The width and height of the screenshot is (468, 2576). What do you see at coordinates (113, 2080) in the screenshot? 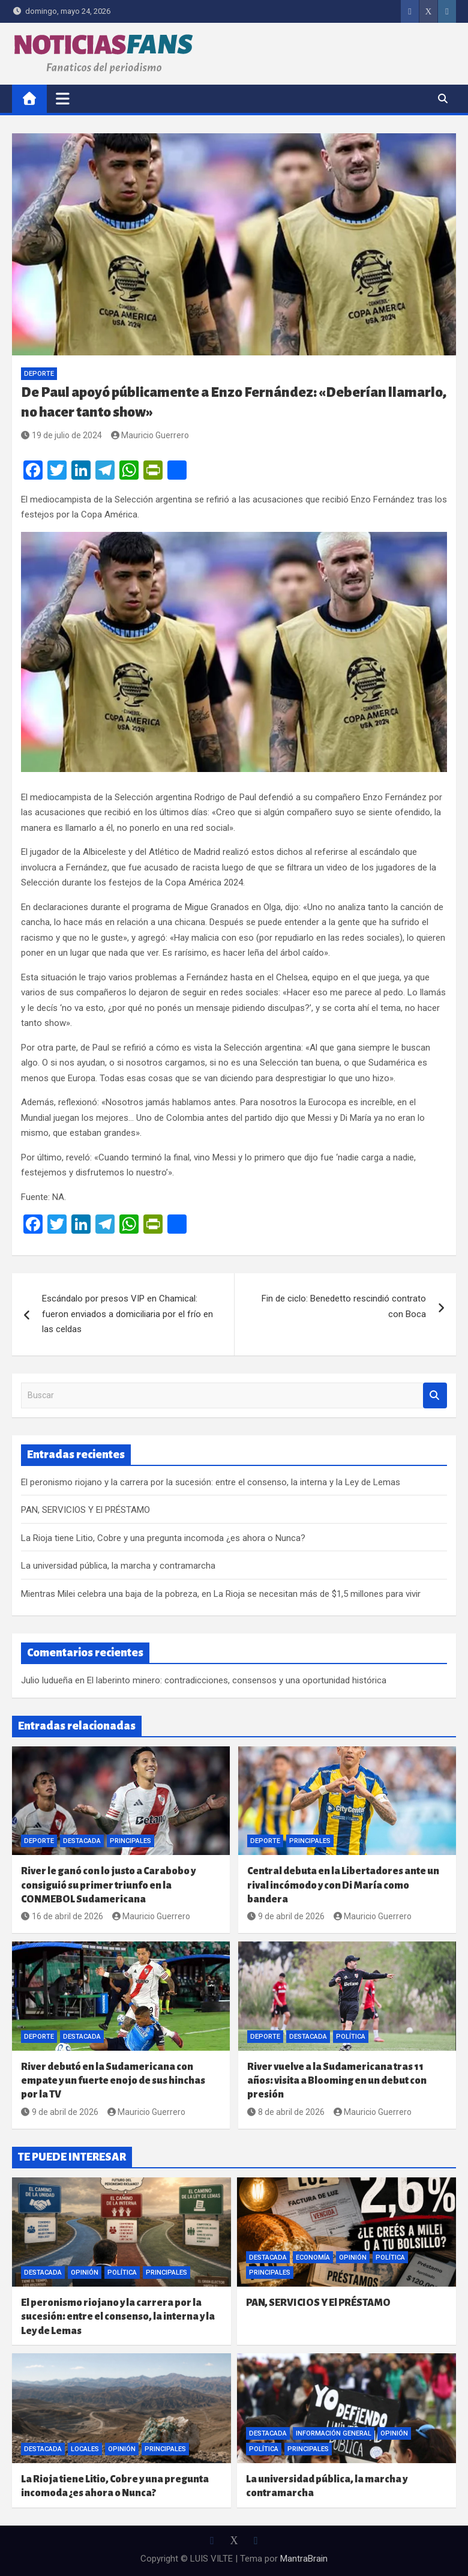
I see `River debutó en la Sudamericana con empate y un fuerte enojo de sus hinchas por la TV` at bounding box center [113, 2080].